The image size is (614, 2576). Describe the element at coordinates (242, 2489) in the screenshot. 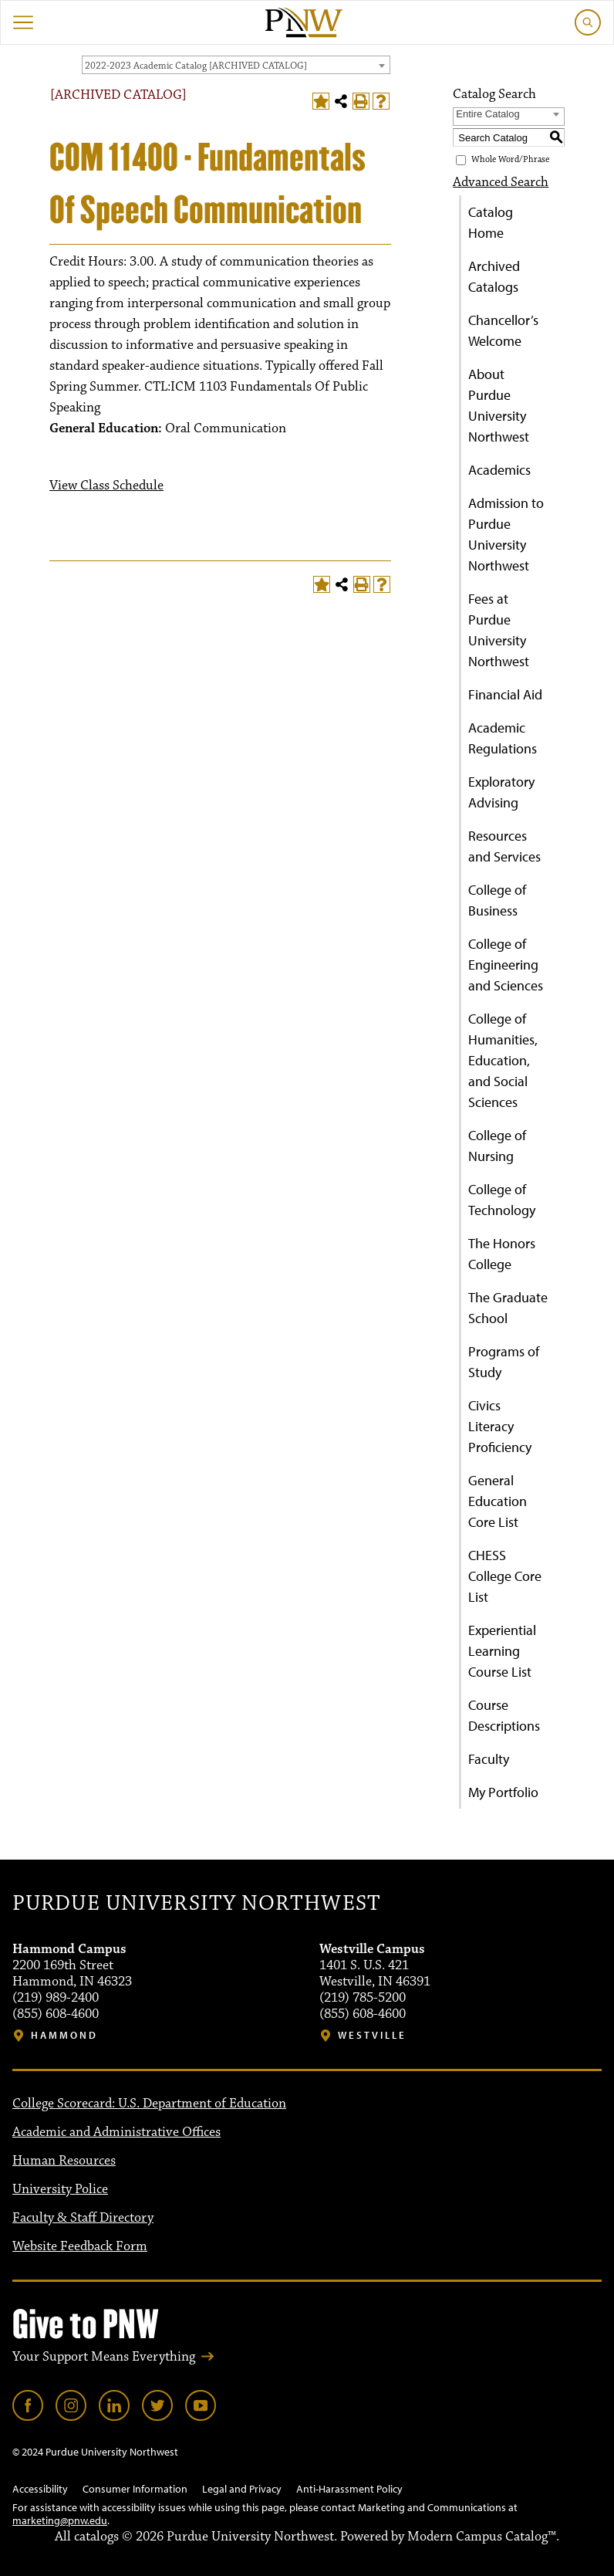

I see `Legal and Privacy` at that location.